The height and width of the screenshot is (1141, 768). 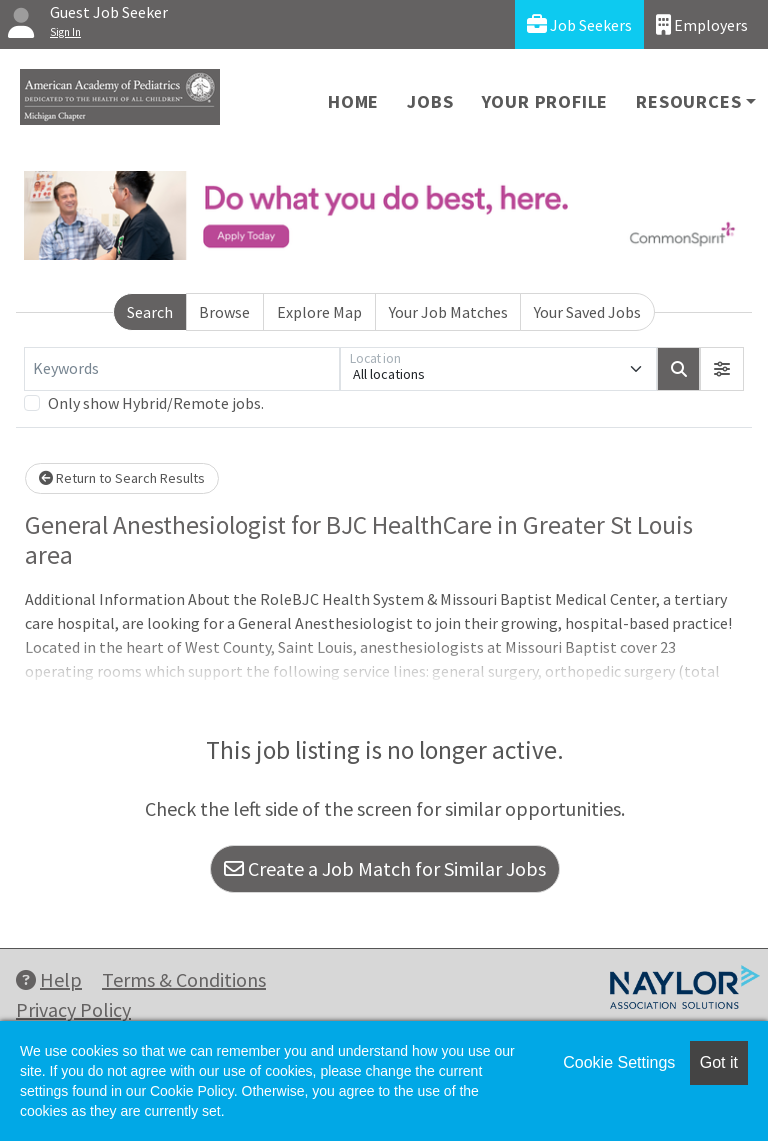 What do you see at coordinates (722, 369) in the screenshot?
I see `[button]` at bounding box center [722, 369].